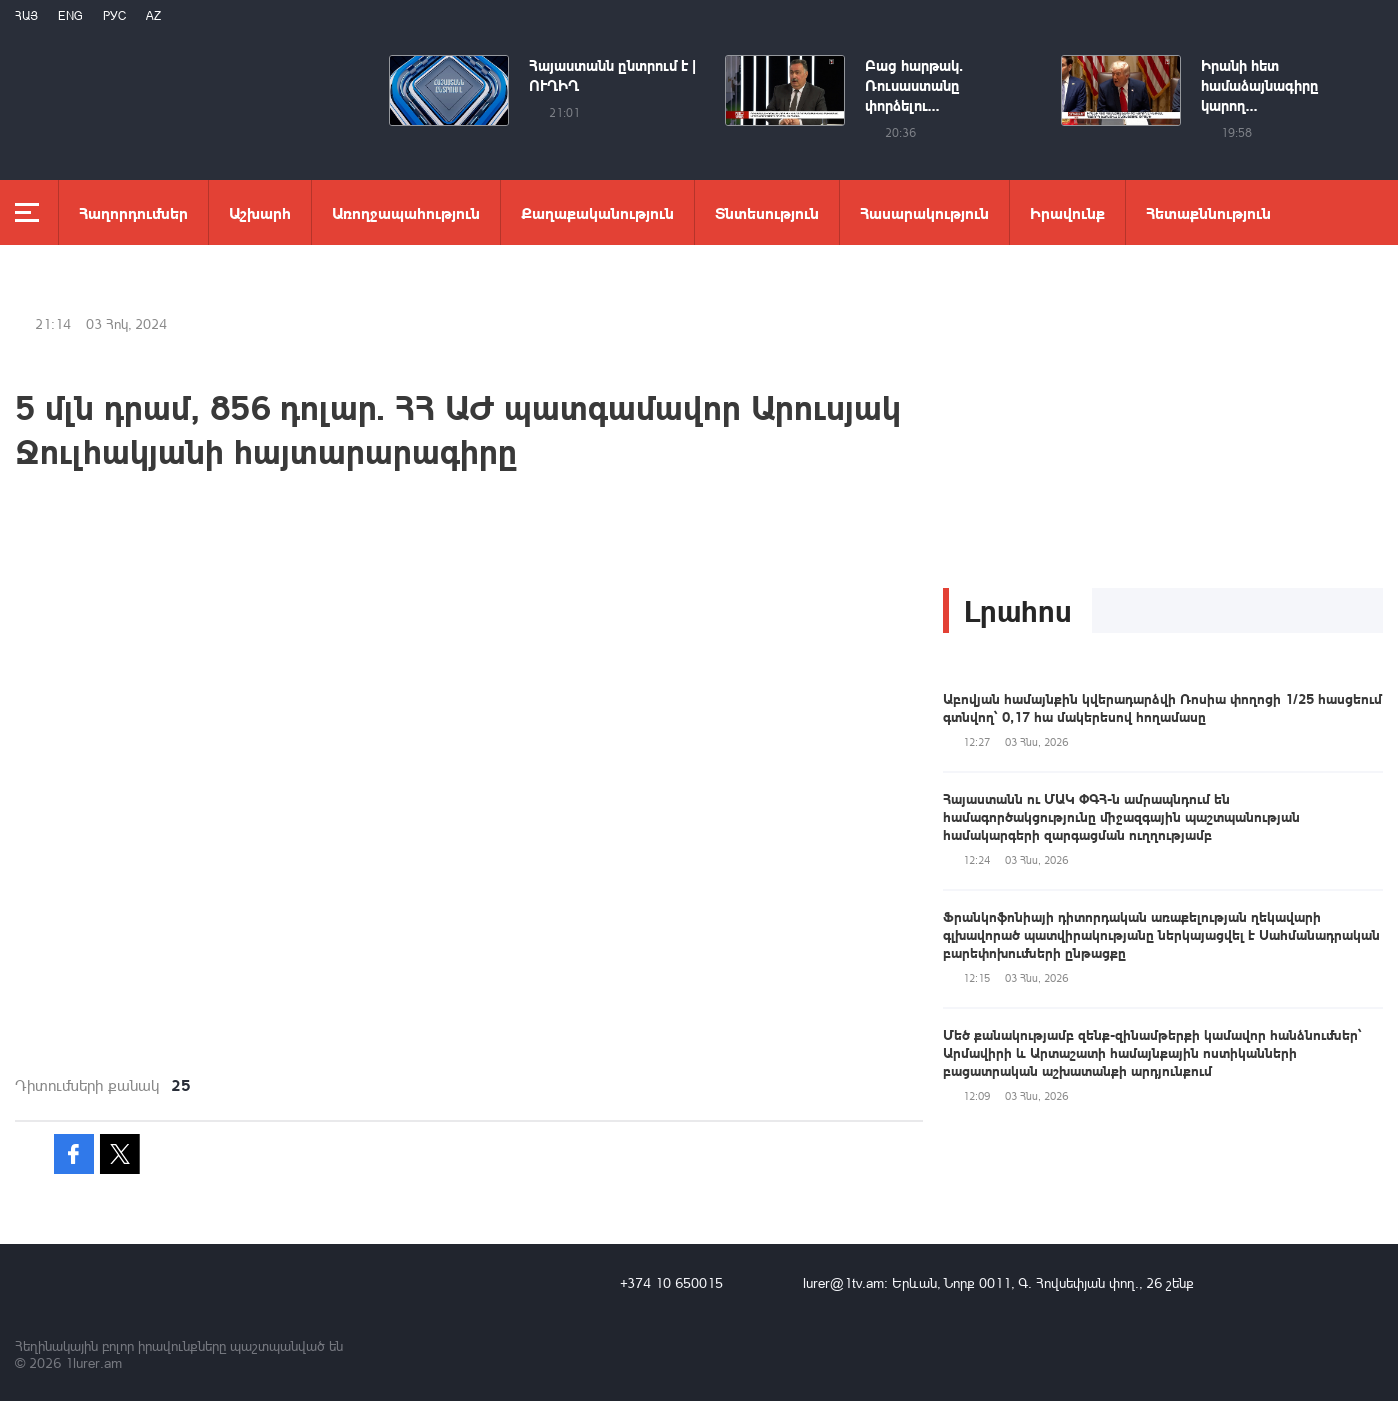 The height and width of the screenshot is (1401, 1398). What do you see at coordinates (1067, 212) in the screenshot?
I see `Իրավունք` at bounding box center [1067, 212].